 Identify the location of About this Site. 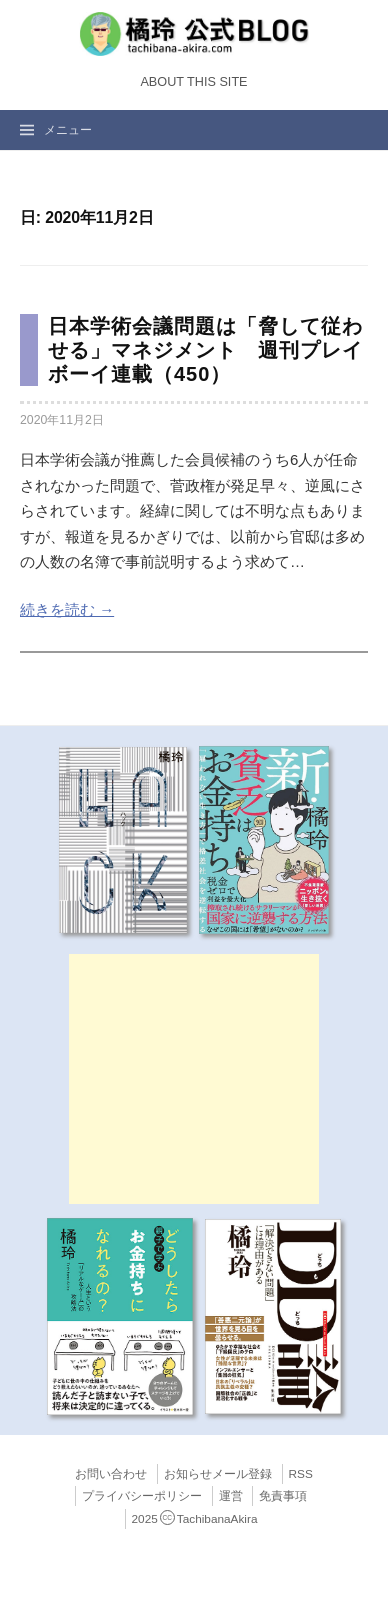
(193, 82).